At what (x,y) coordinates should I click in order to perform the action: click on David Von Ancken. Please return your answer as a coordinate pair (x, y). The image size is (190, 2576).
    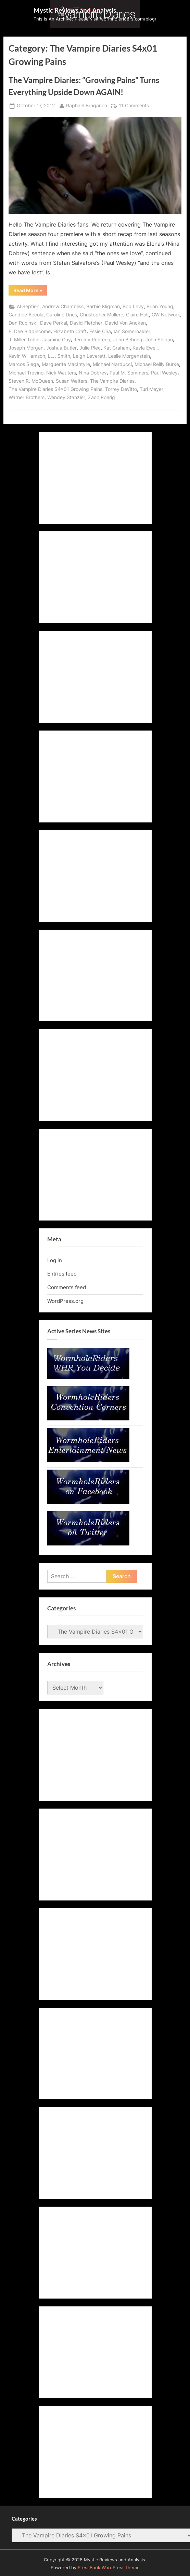
    Looking at the image, I should click on (125, 323).